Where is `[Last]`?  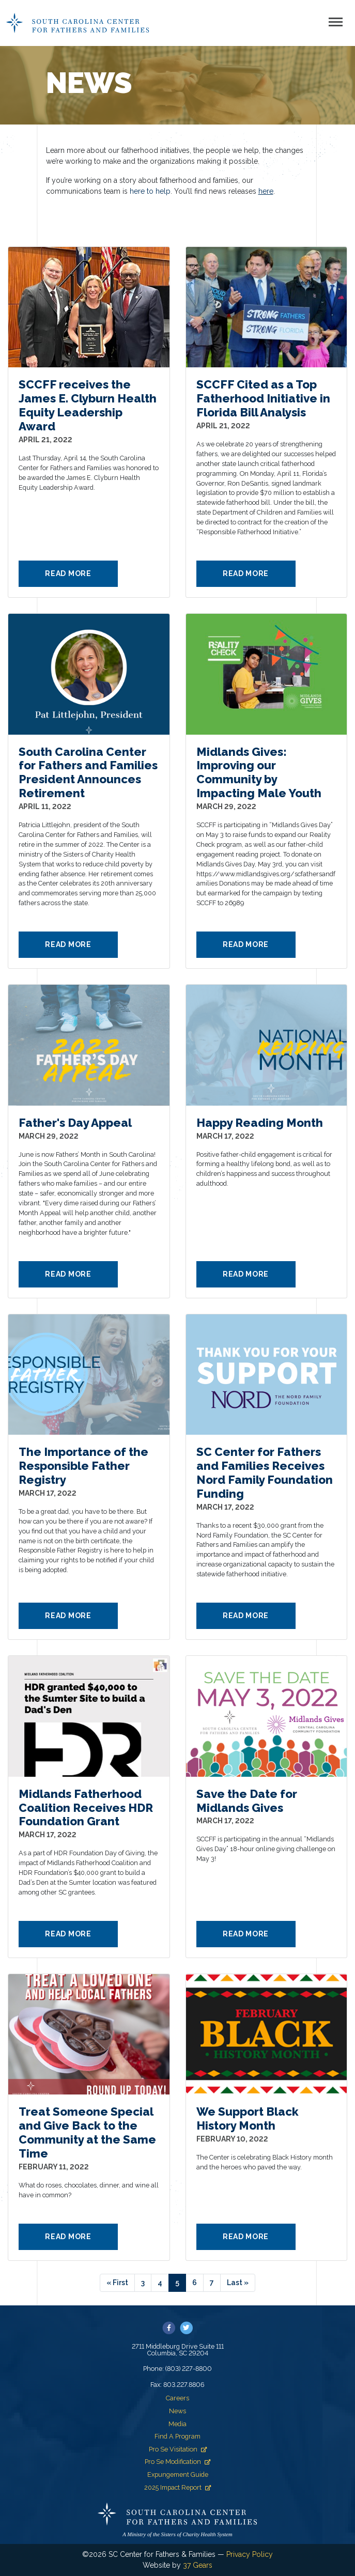
[Last] is located at coordinates (237, 2283).